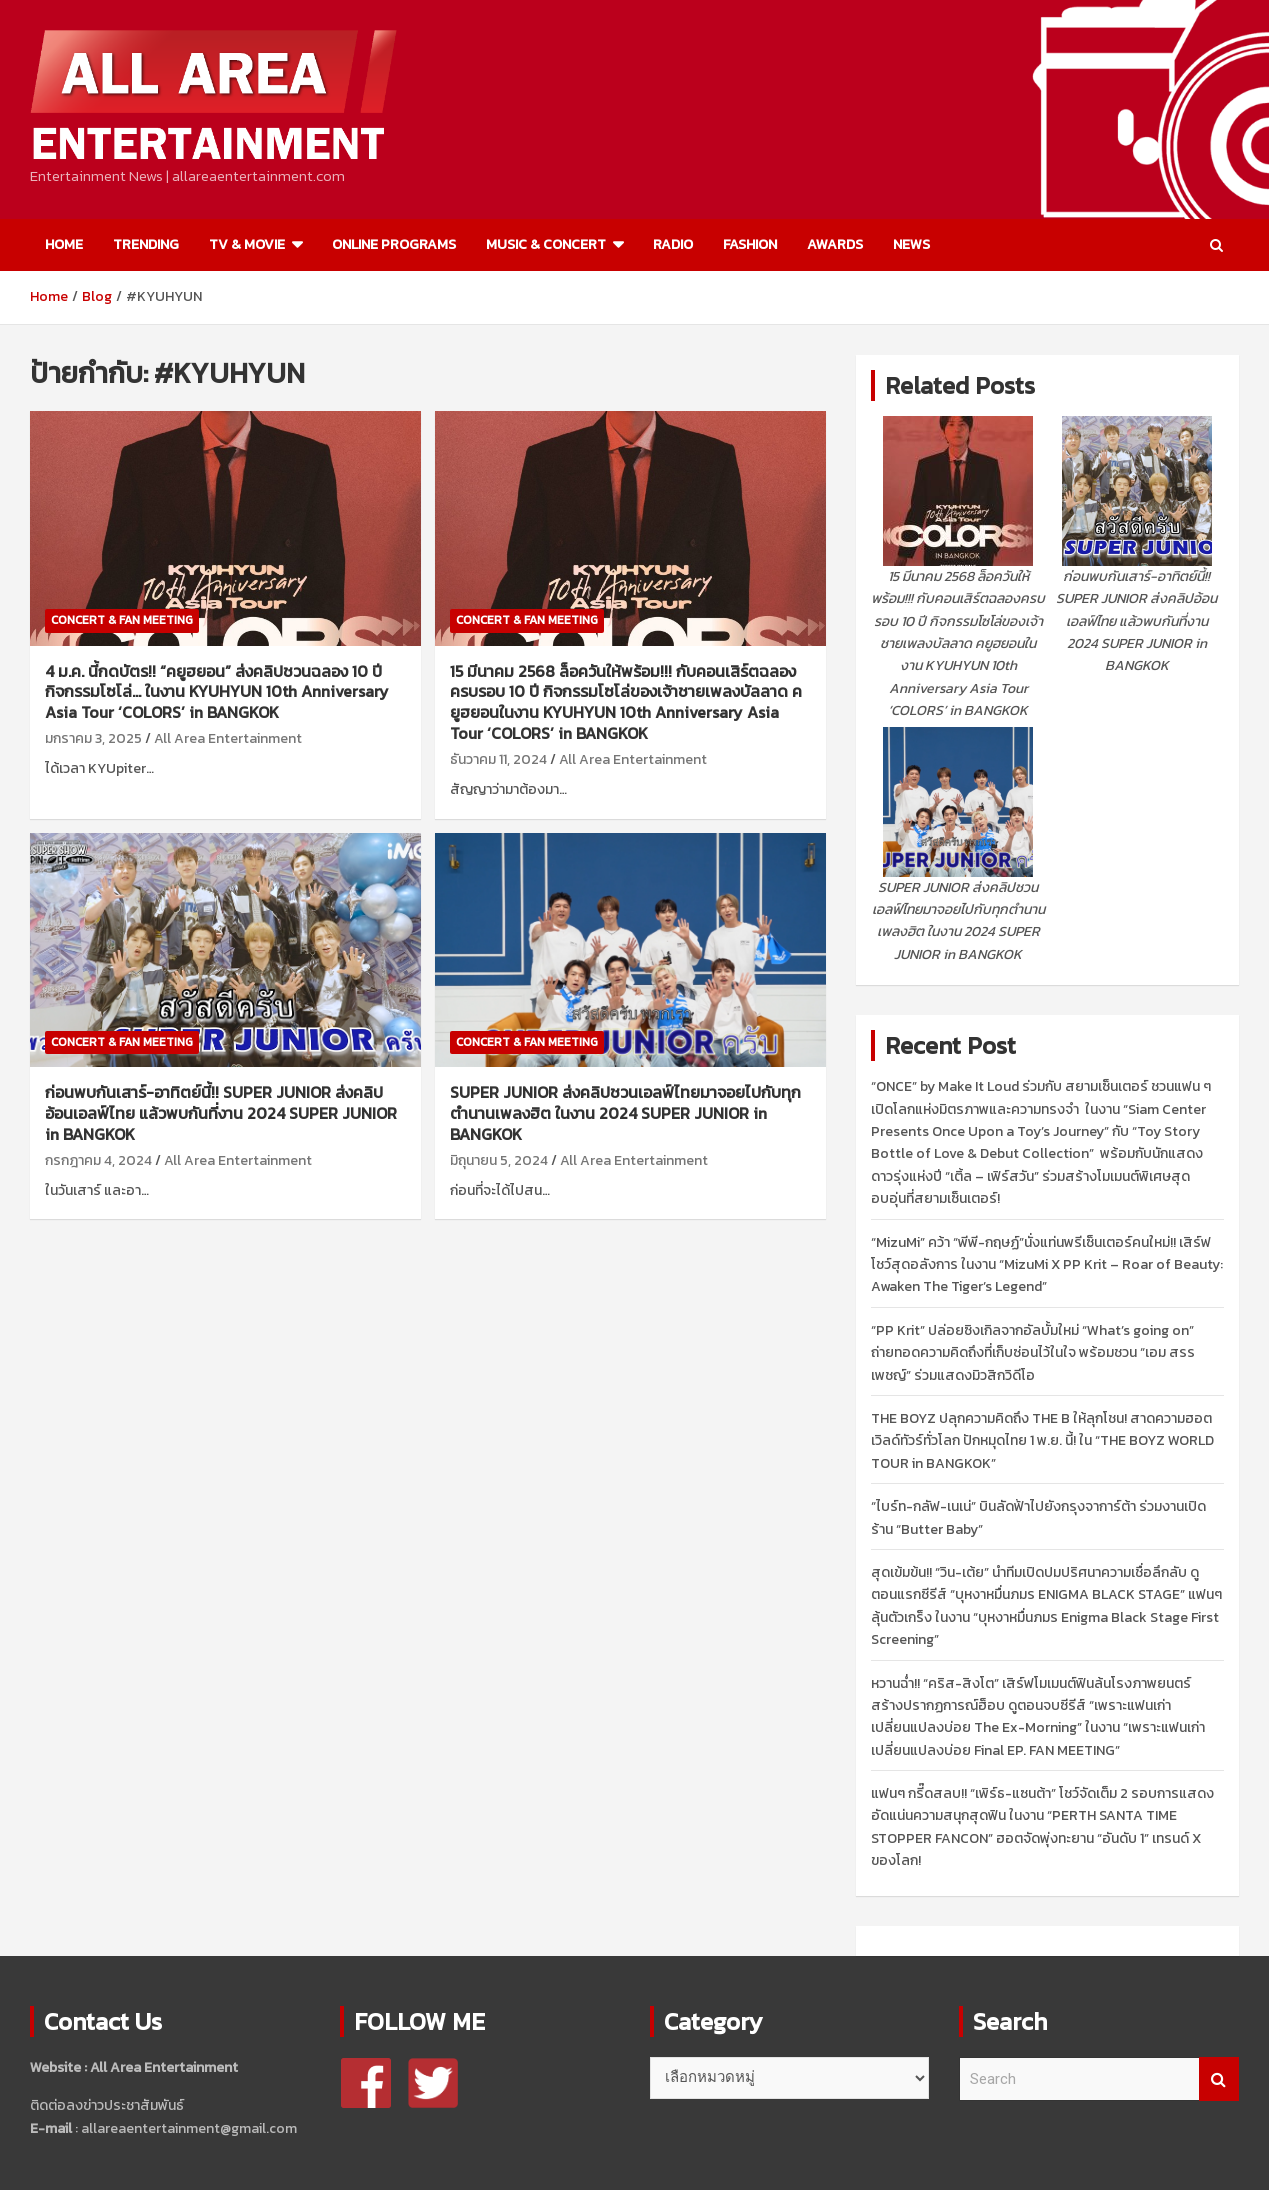 The image size is (1269, 2190). What do you see at coordinates (1042, 1441) in the screenshot?
I see `THE BOYZ ปลุกความคิดถึง THE B ให้ลุกโชน! สาดความฮอตเวิลด์ทัวร์ทั่วโลก ปักหมุดไทย 1 พ.ย. นี้! ใน “THE BOYZ` at bounding box center [1042, 1441].